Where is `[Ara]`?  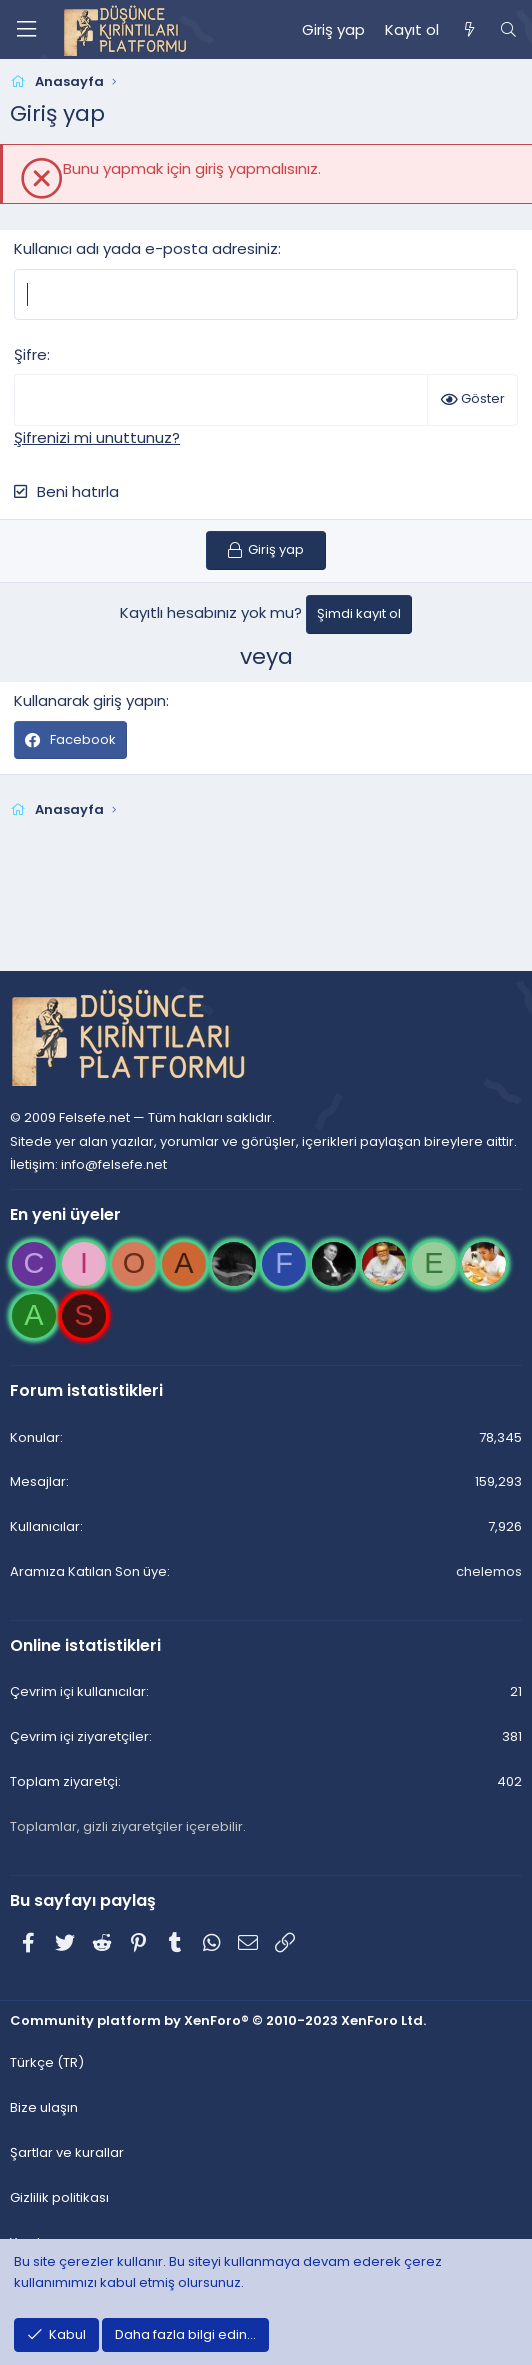
[Ara] is located at coordinates (508, 30).